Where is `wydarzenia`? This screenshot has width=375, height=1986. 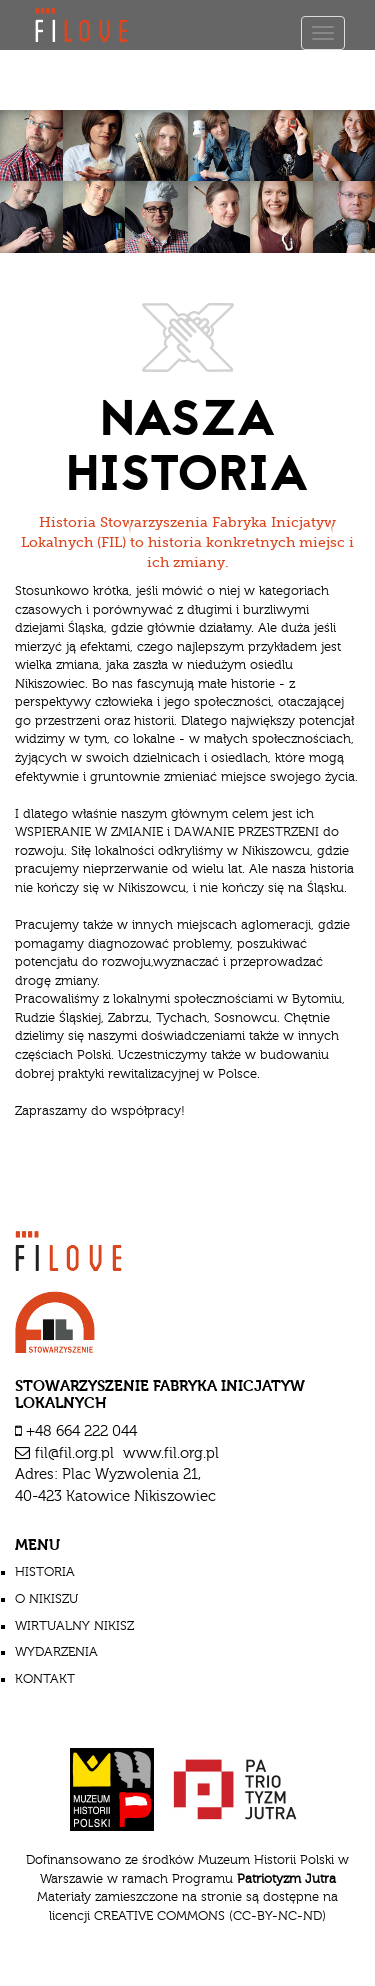 wydarzenia is located at coordinates (56, 1652).